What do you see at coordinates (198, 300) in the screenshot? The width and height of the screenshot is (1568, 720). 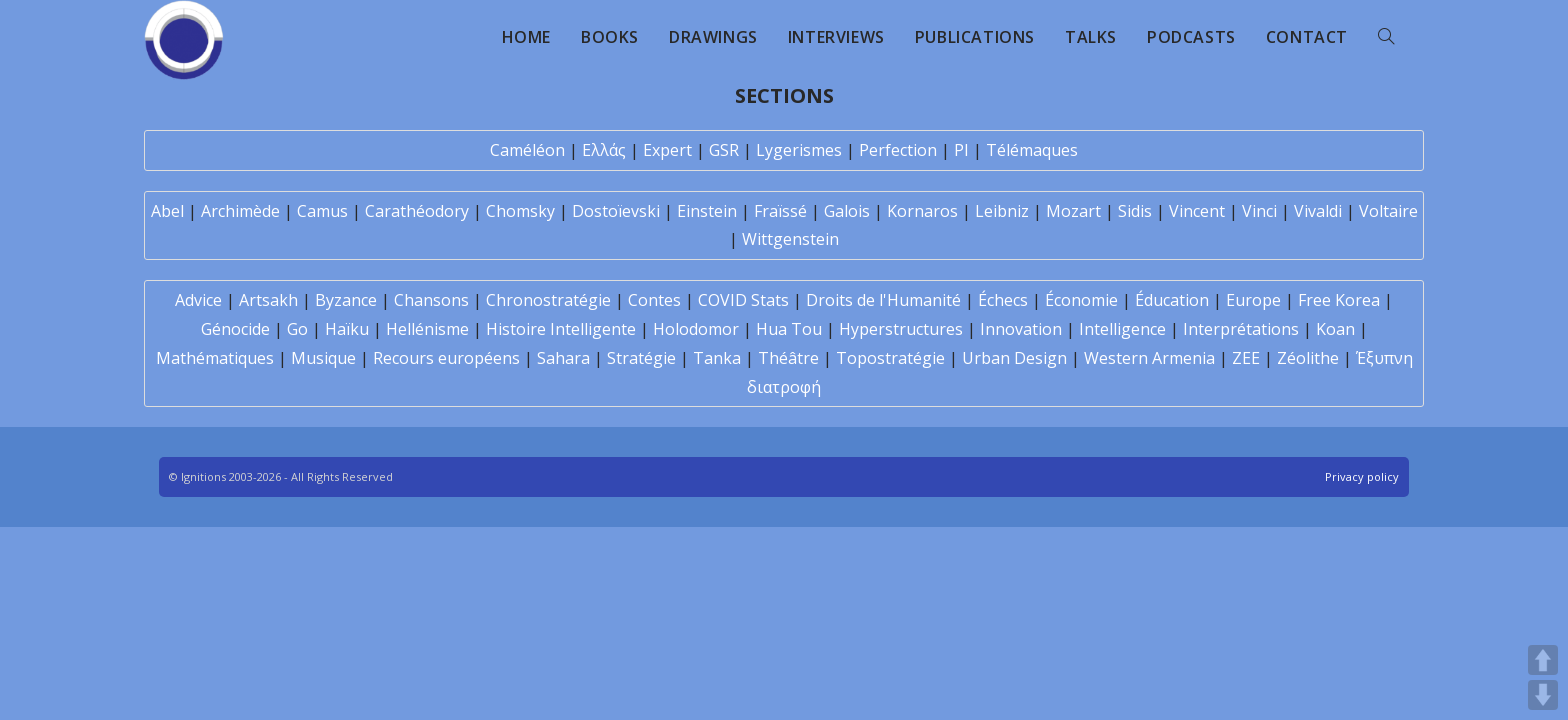 I see `Advice` at bounding box center [198, 300].